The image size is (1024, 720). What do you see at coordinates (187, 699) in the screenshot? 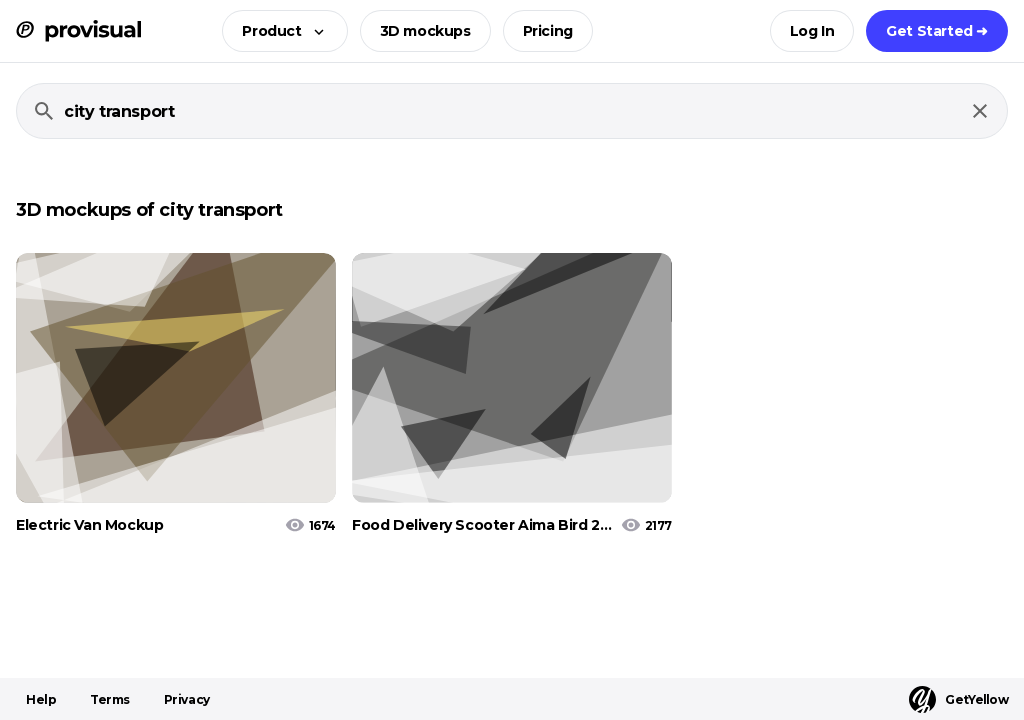
I see `Privacy` at bounding box center [187, 699].